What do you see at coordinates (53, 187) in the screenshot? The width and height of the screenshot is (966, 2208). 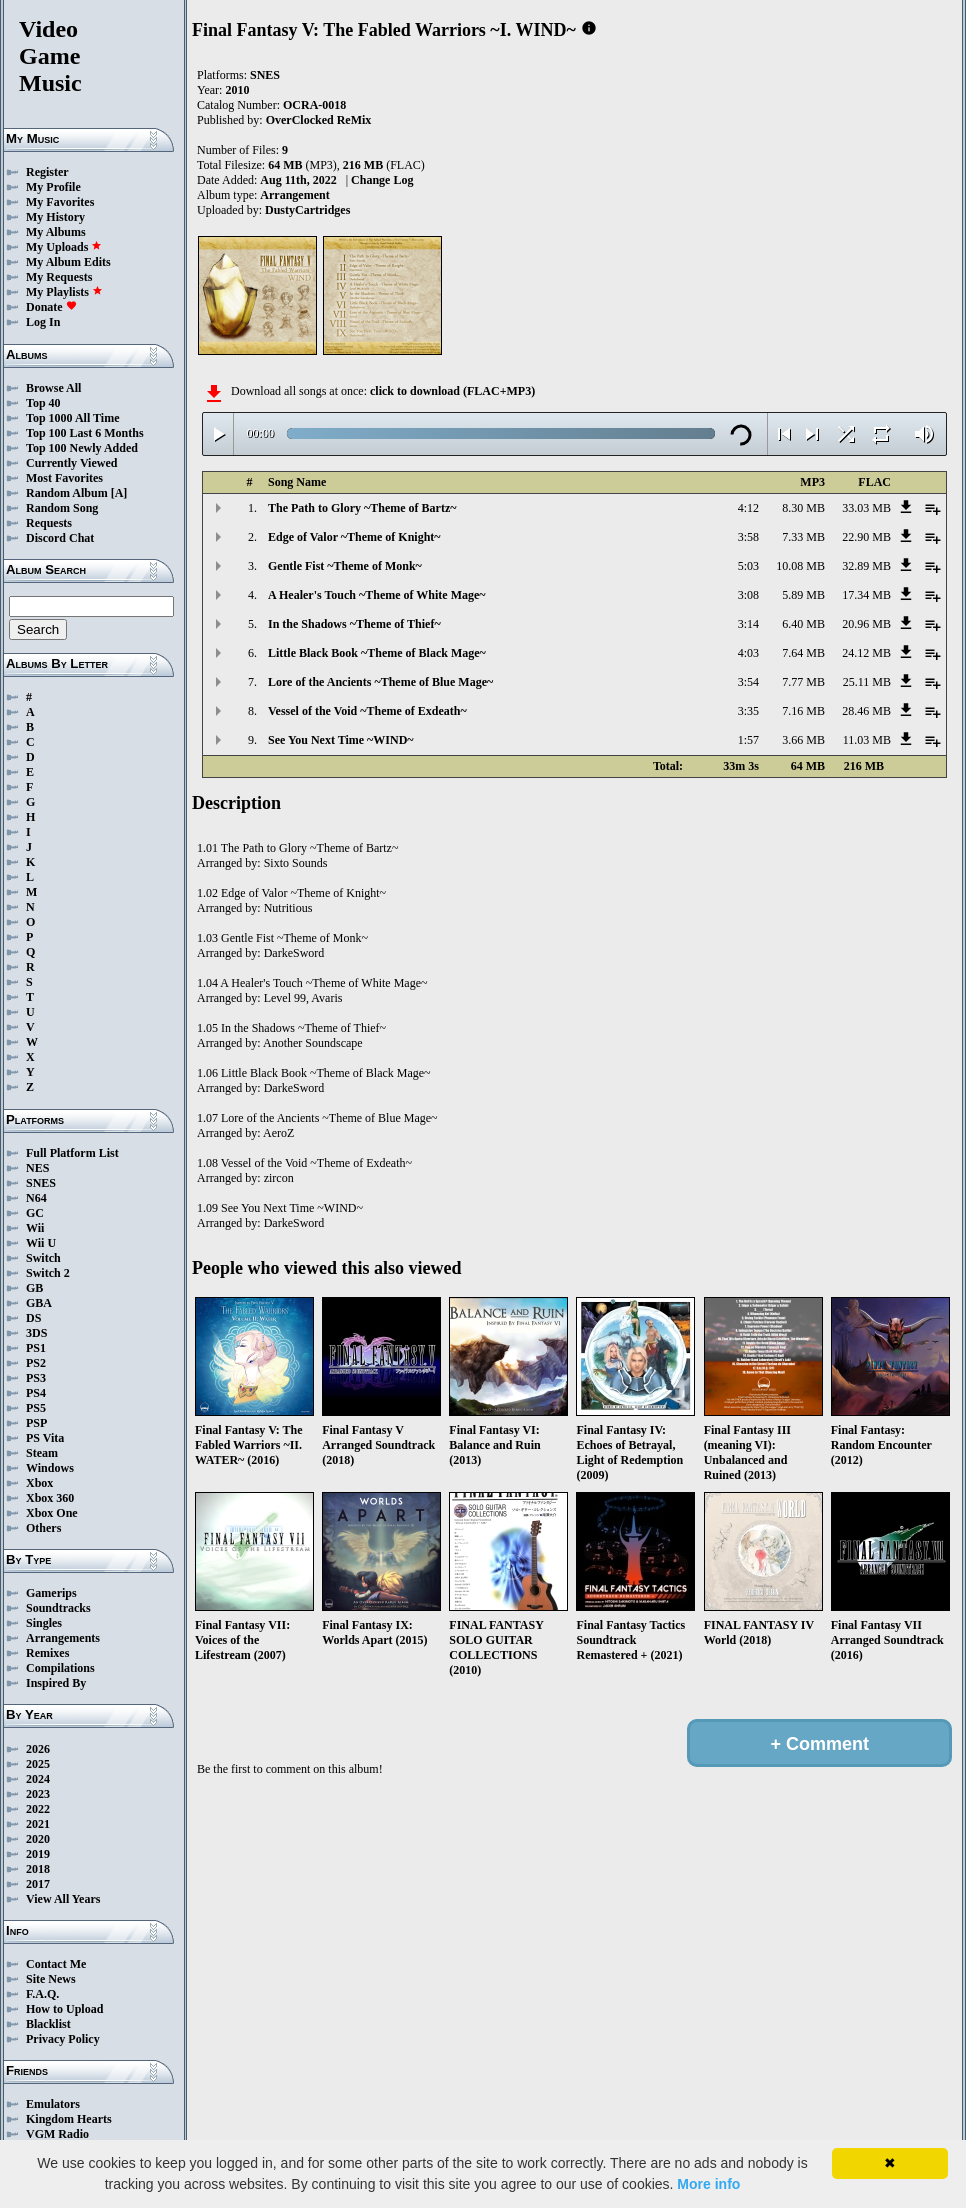 I see `My Profile` at bounding box center [53, 187].